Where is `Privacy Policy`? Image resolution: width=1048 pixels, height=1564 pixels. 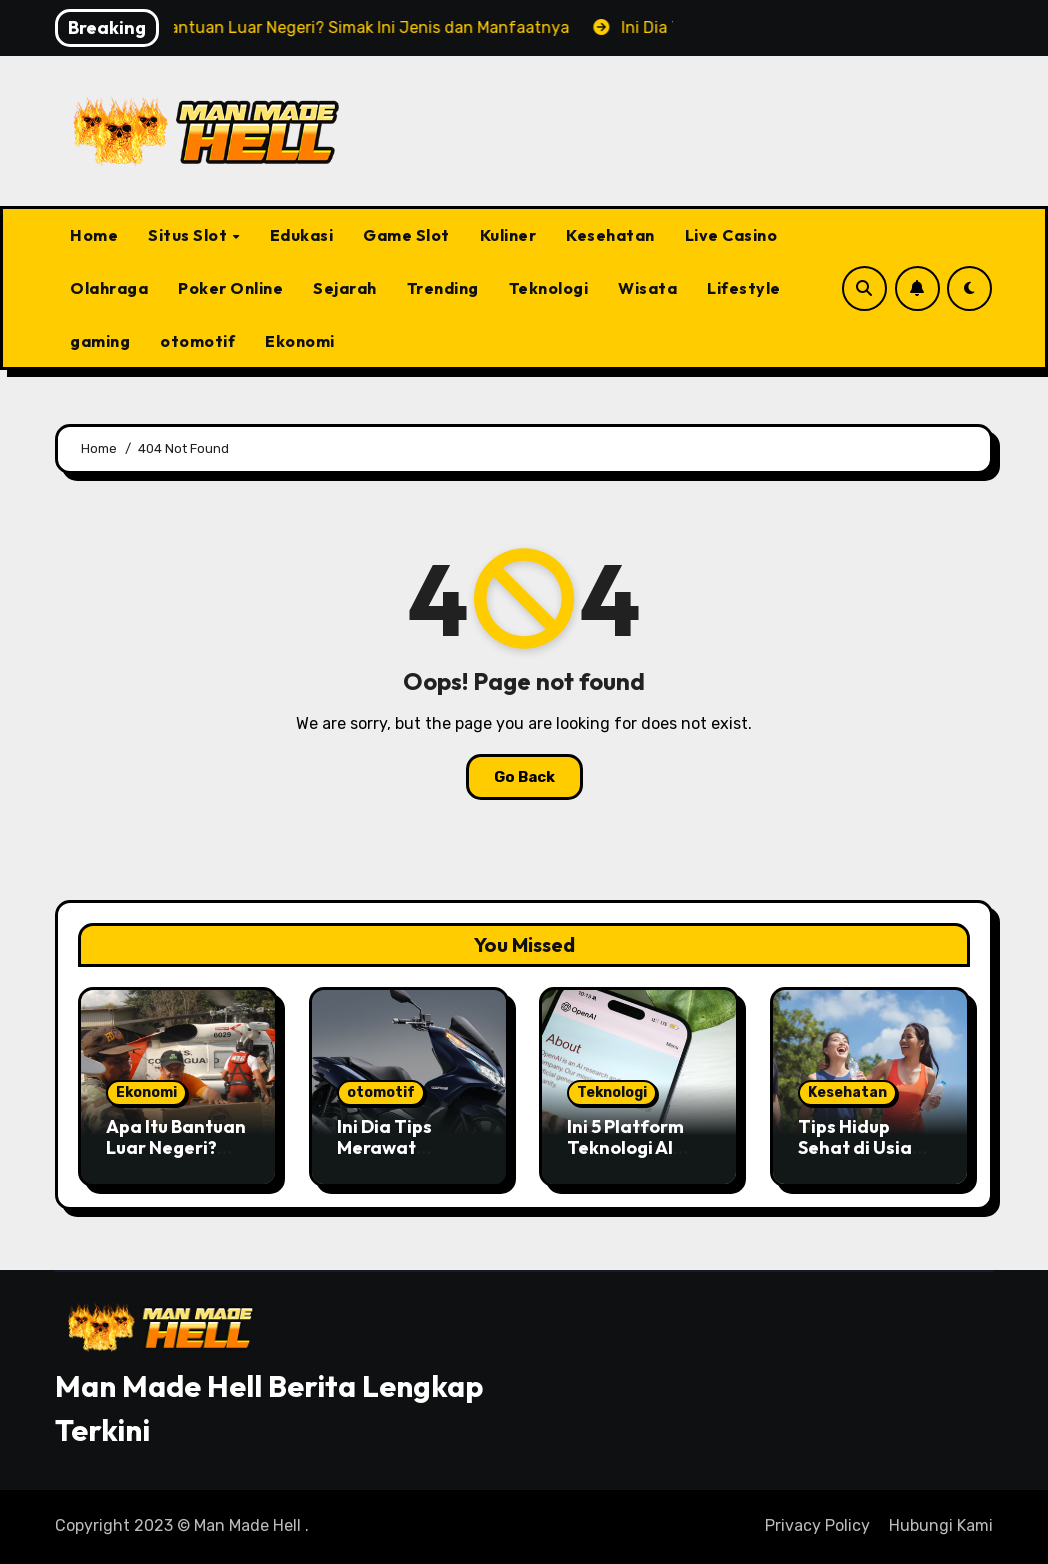
Privacy Policy is located at coordinates (817, 1525).